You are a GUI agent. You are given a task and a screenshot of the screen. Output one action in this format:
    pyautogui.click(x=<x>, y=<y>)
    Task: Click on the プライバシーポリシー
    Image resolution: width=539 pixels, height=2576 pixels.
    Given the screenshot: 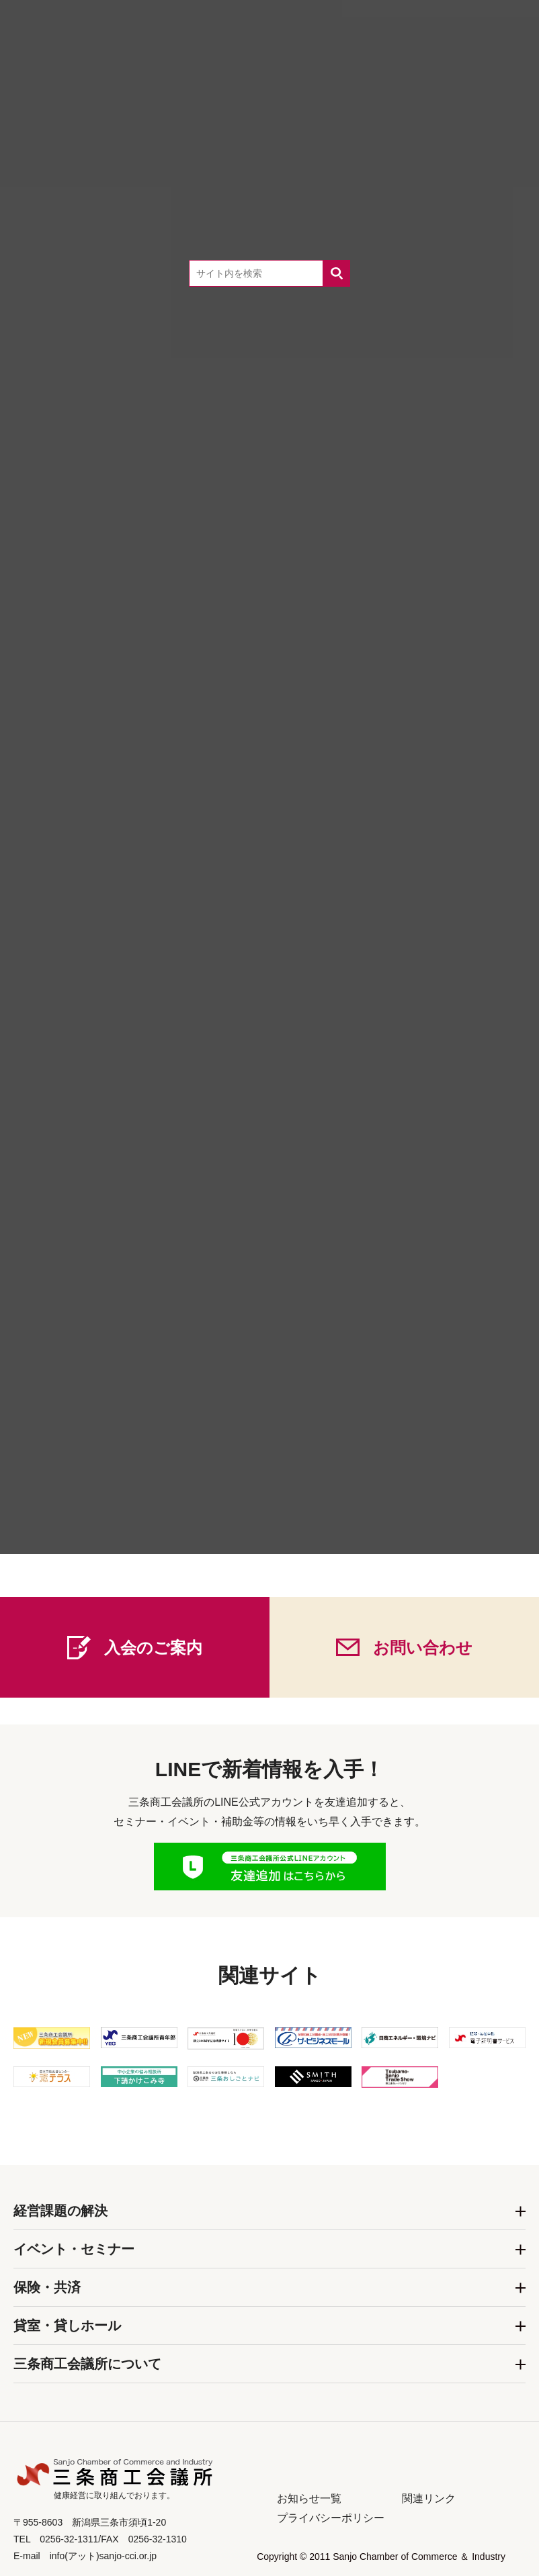 What is the action you would take?
    pyautogui.click(x=330, y=2518)
    